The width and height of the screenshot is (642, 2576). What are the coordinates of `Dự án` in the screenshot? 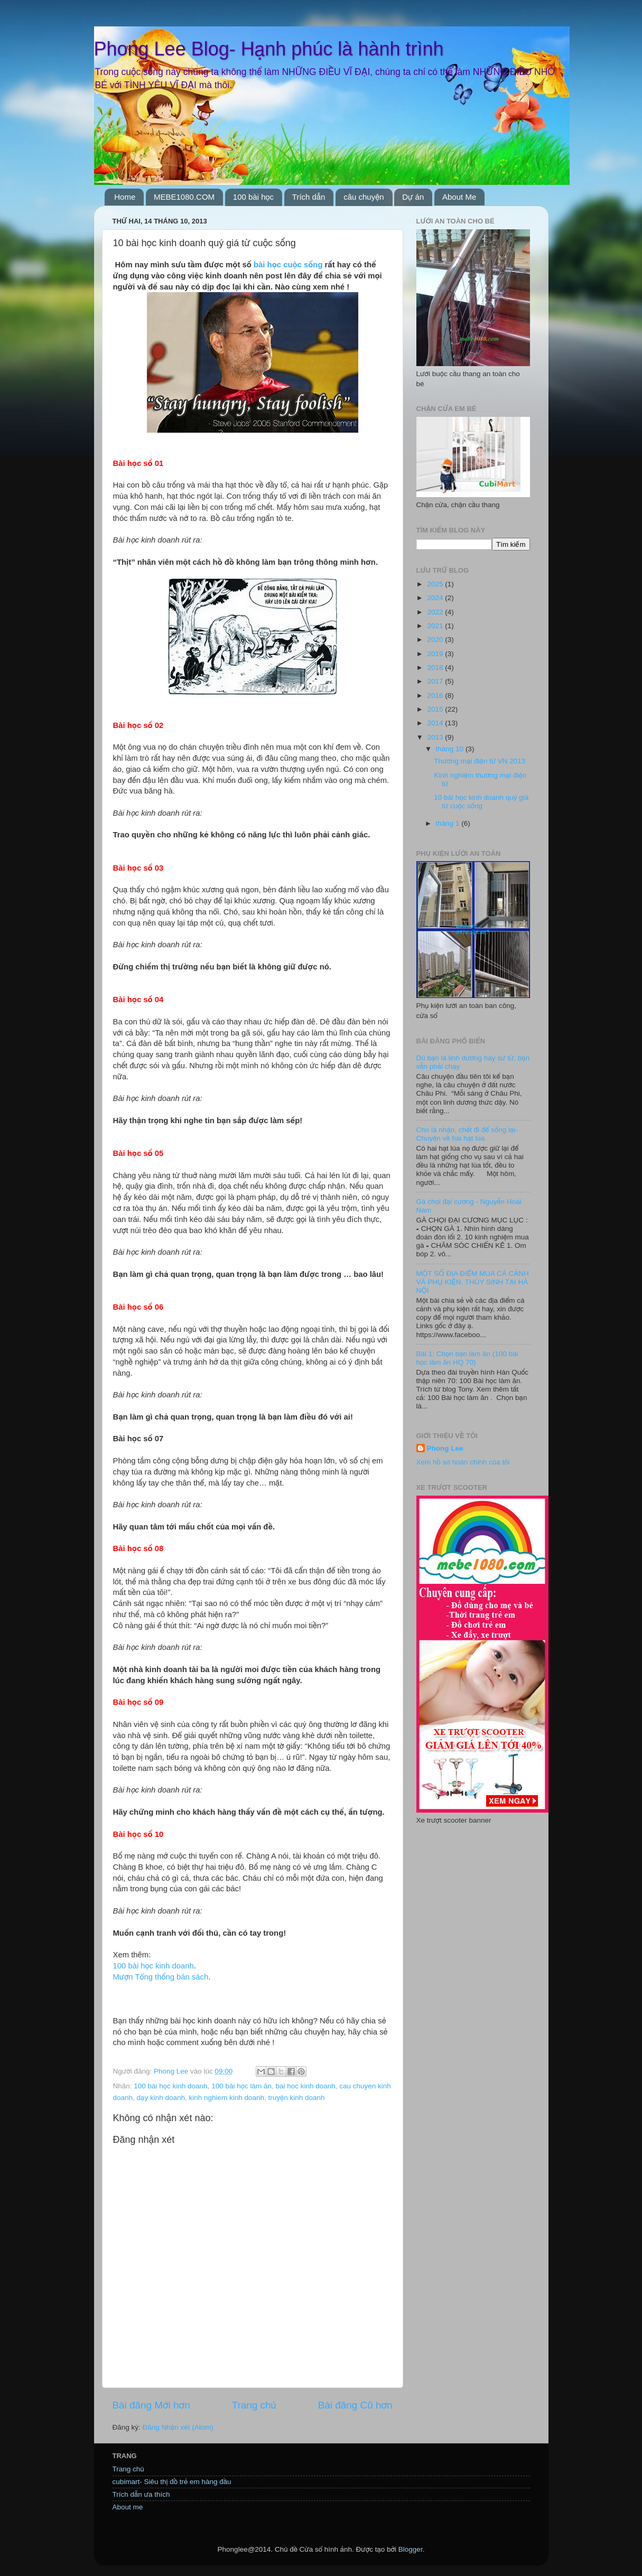 It's located at (413, 196).